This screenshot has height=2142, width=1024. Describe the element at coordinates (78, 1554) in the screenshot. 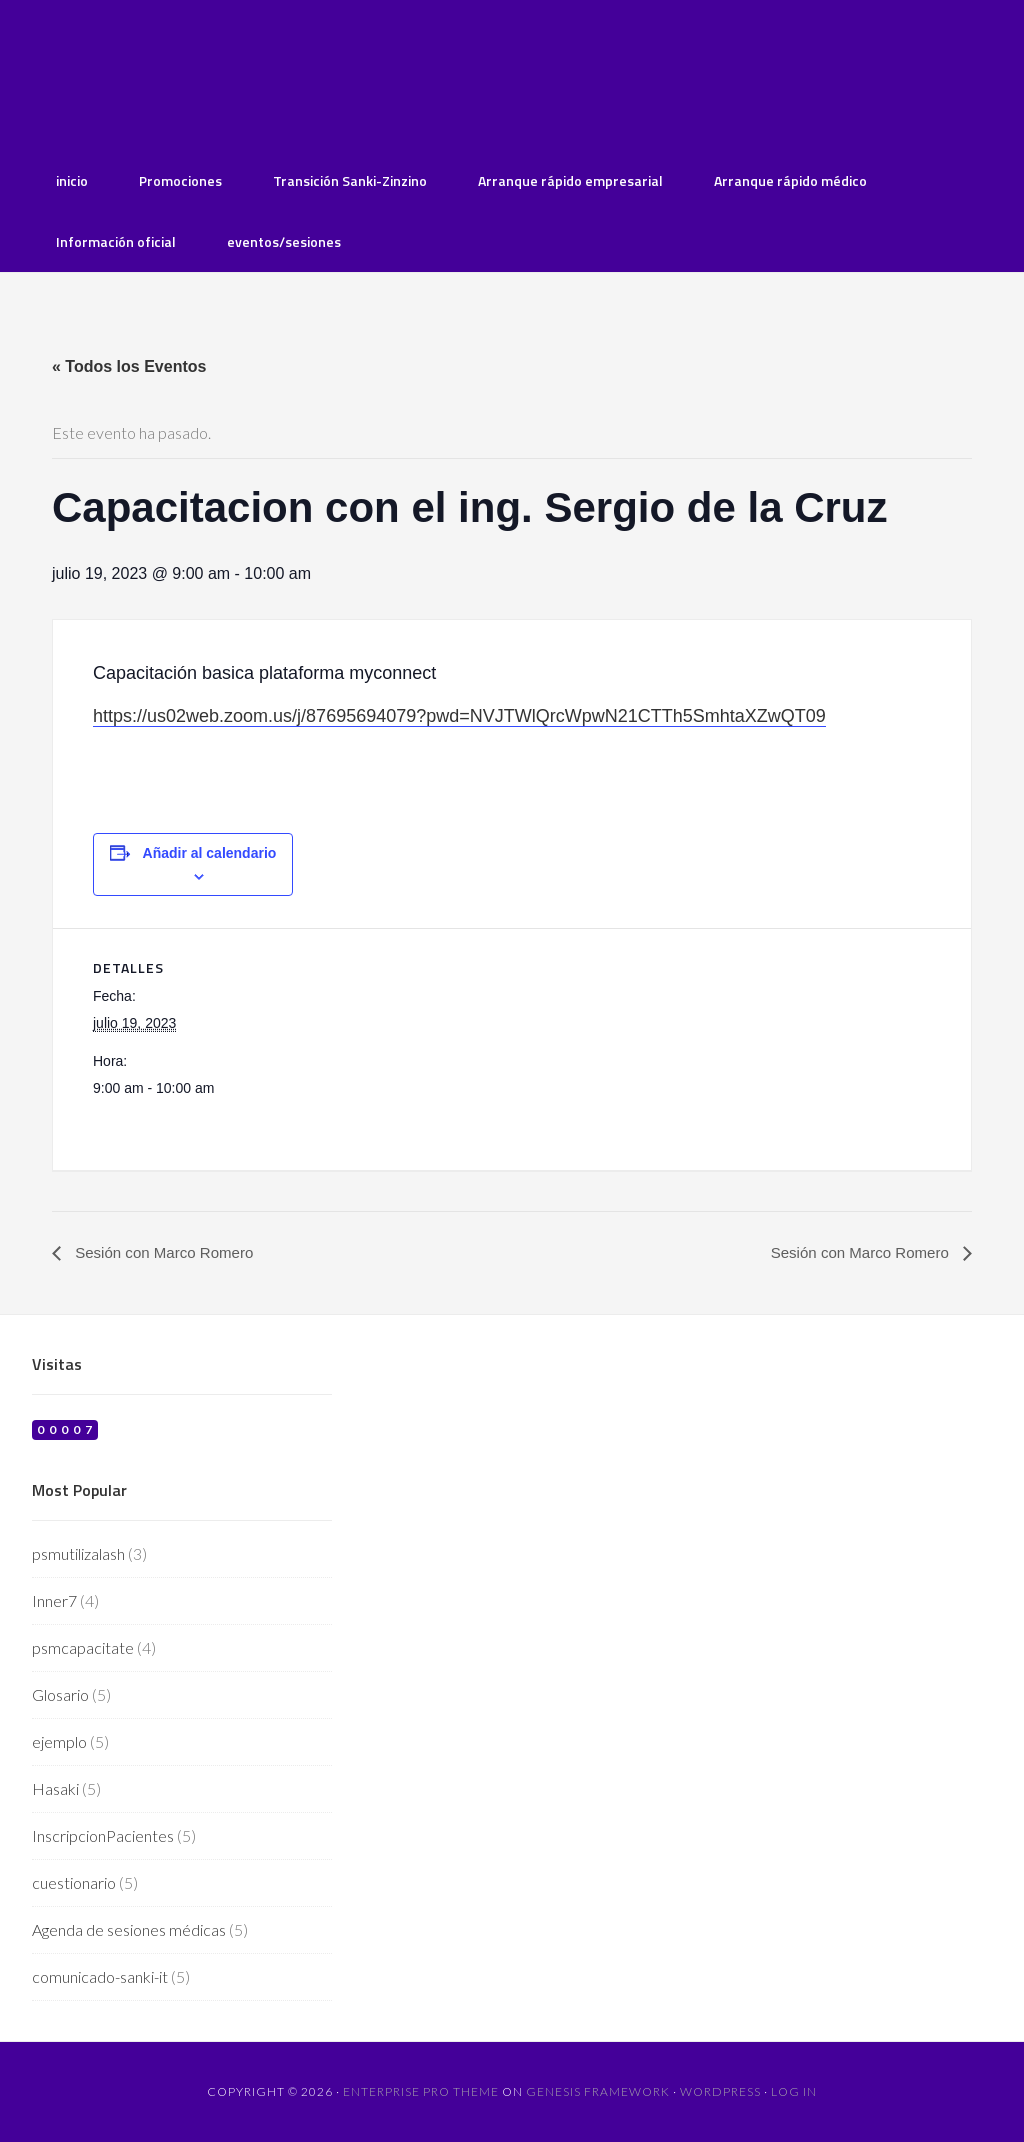

I see `psmutilizalash` at that location.